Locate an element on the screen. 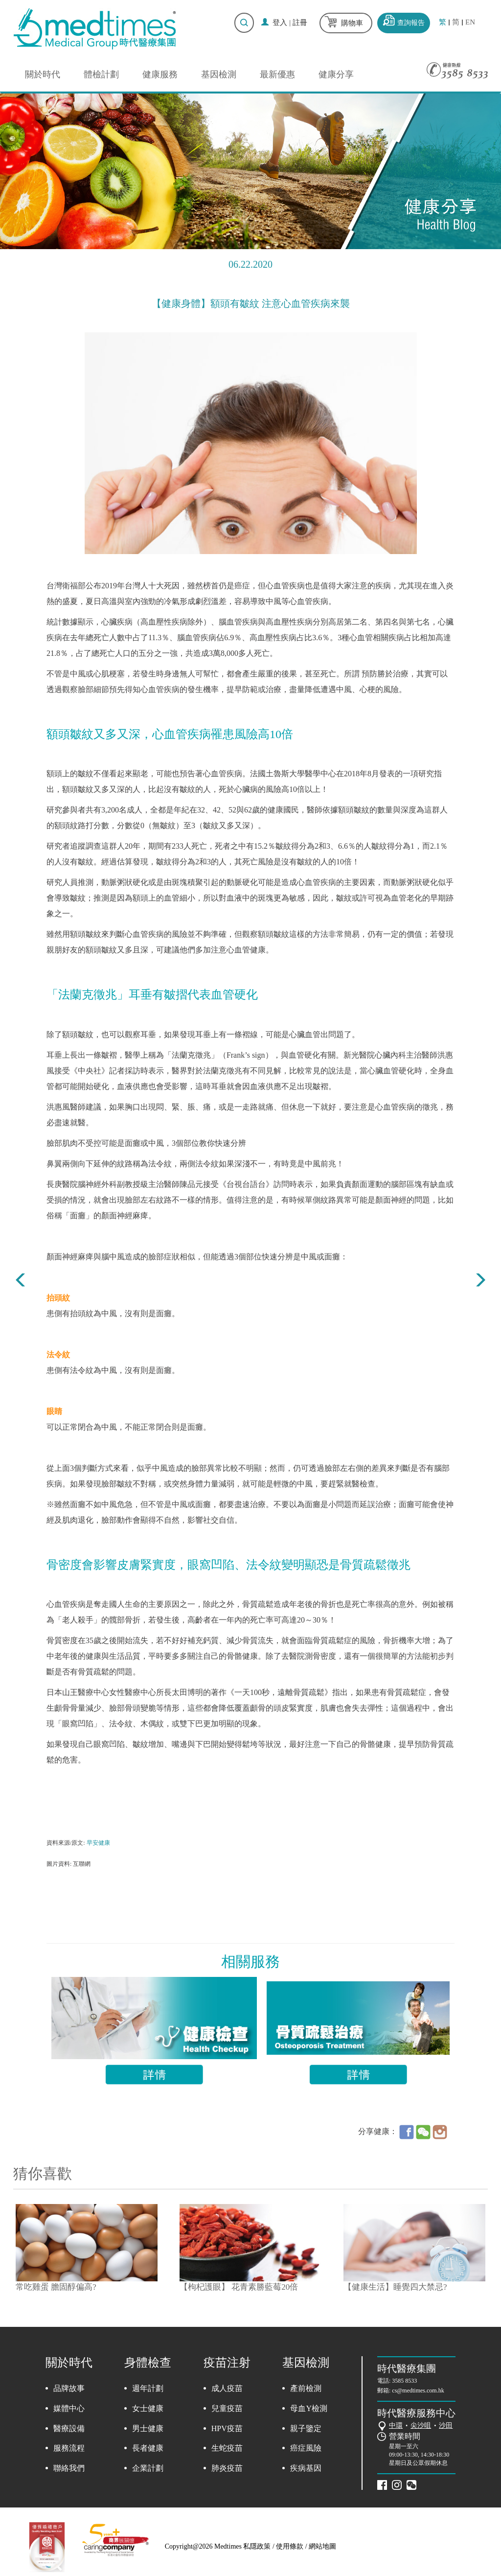 This screenshot has width=501, height=2576. 肺炎疫苗 is located at coordinates (227, 2468).